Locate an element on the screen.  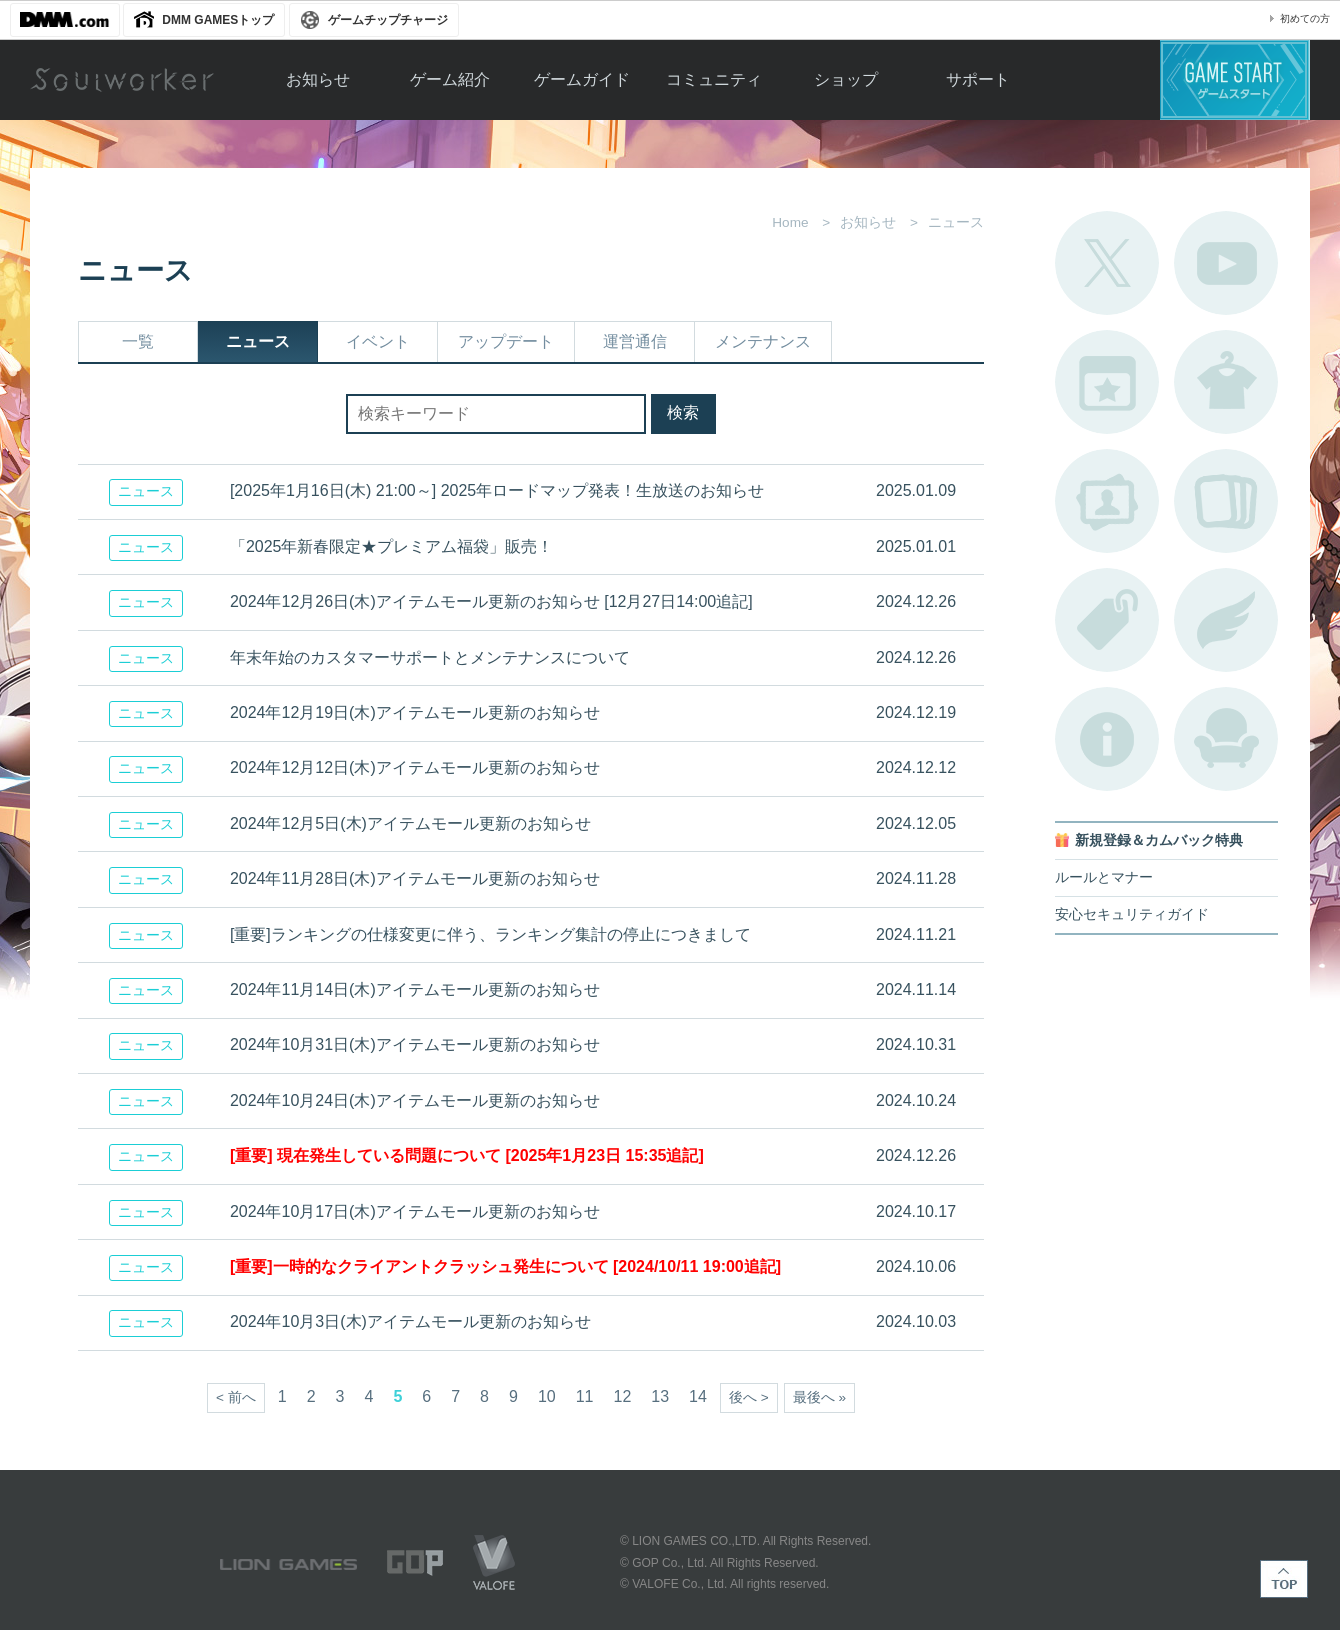
ゲームチップチャージ is located at coordinates (388, 20).